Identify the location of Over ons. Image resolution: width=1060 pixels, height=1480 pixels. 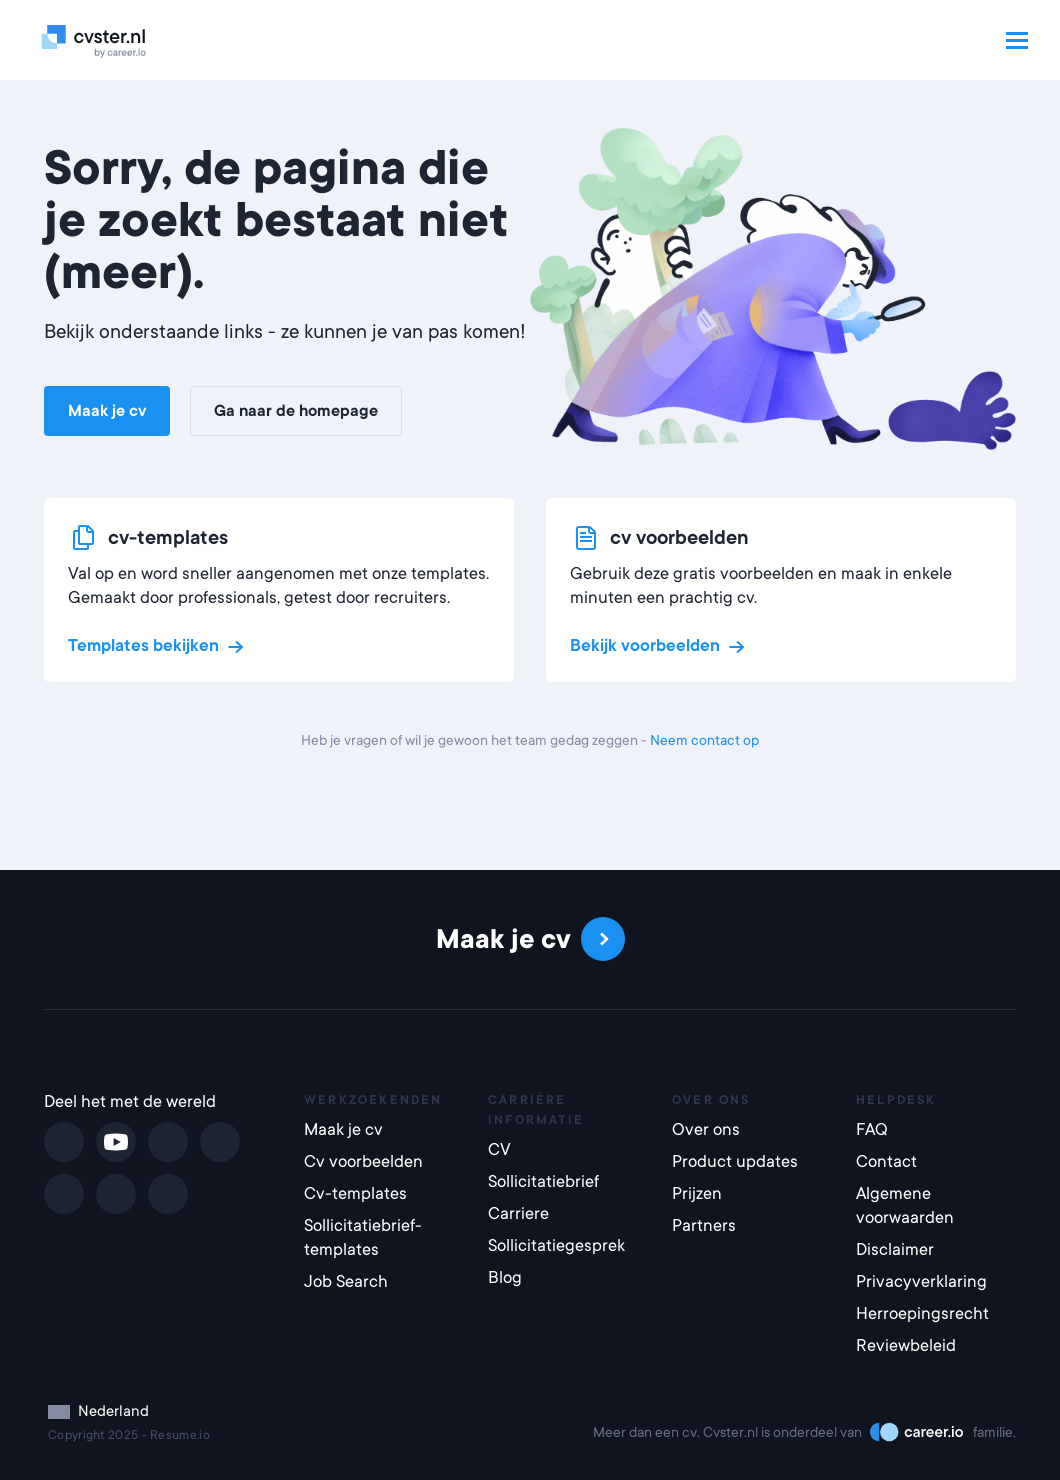
(706, 1129).